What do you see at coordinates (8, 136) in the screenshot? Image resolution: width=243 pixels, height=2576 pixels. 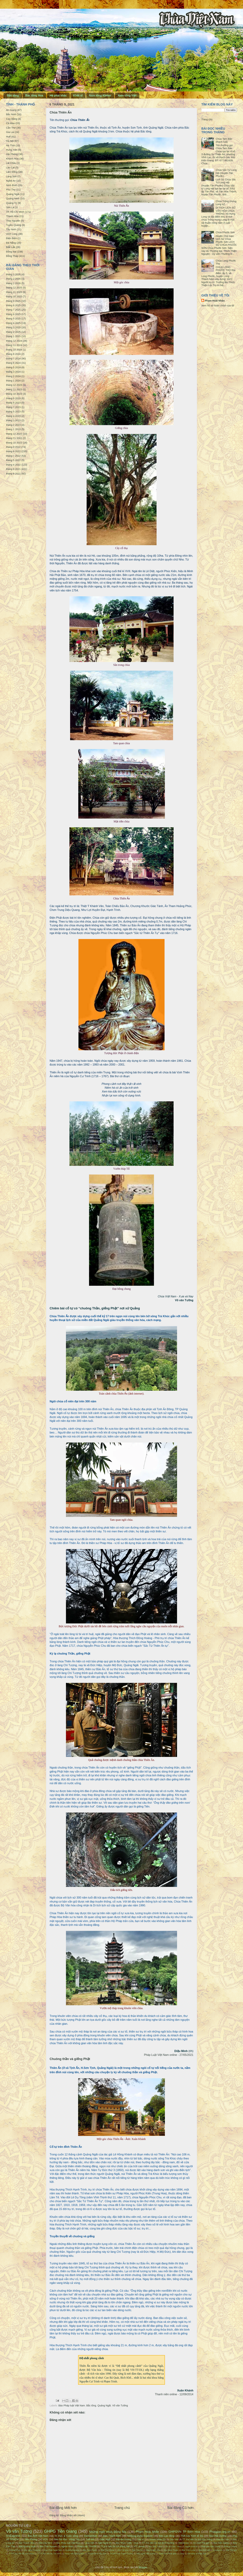 I see `Huế` at bounding box center [8, 136].